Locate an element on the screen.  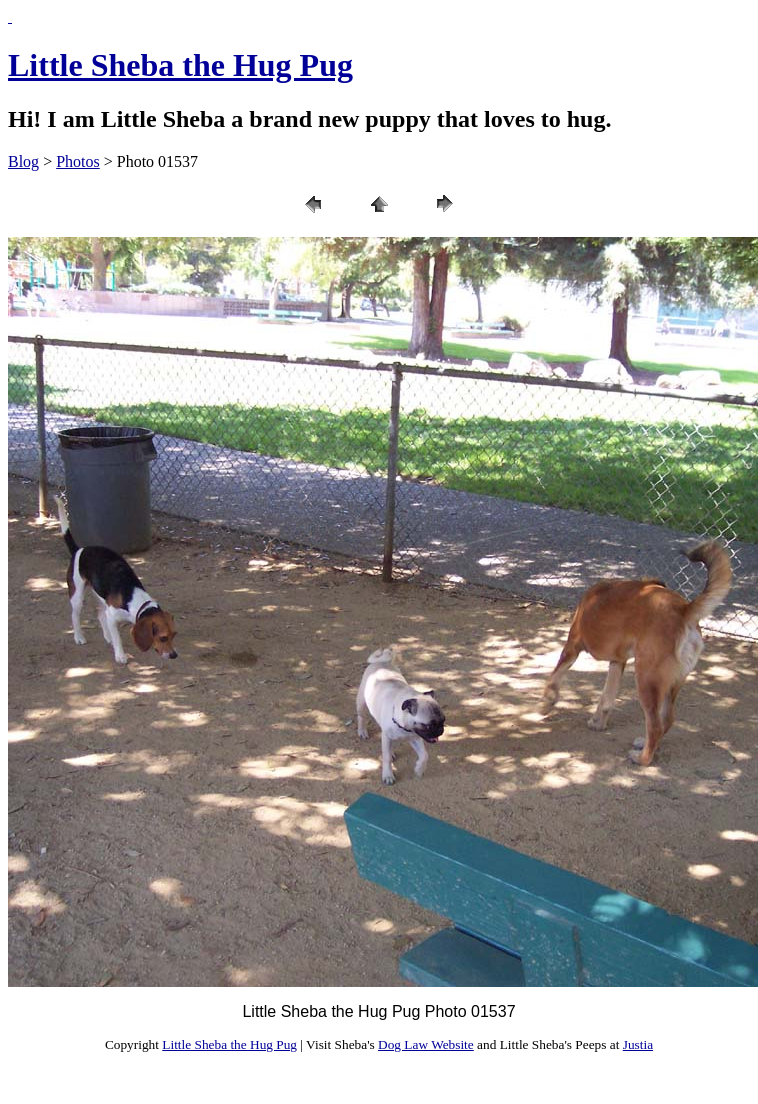
Dog Law Website is located at coordinates (426, 1044).